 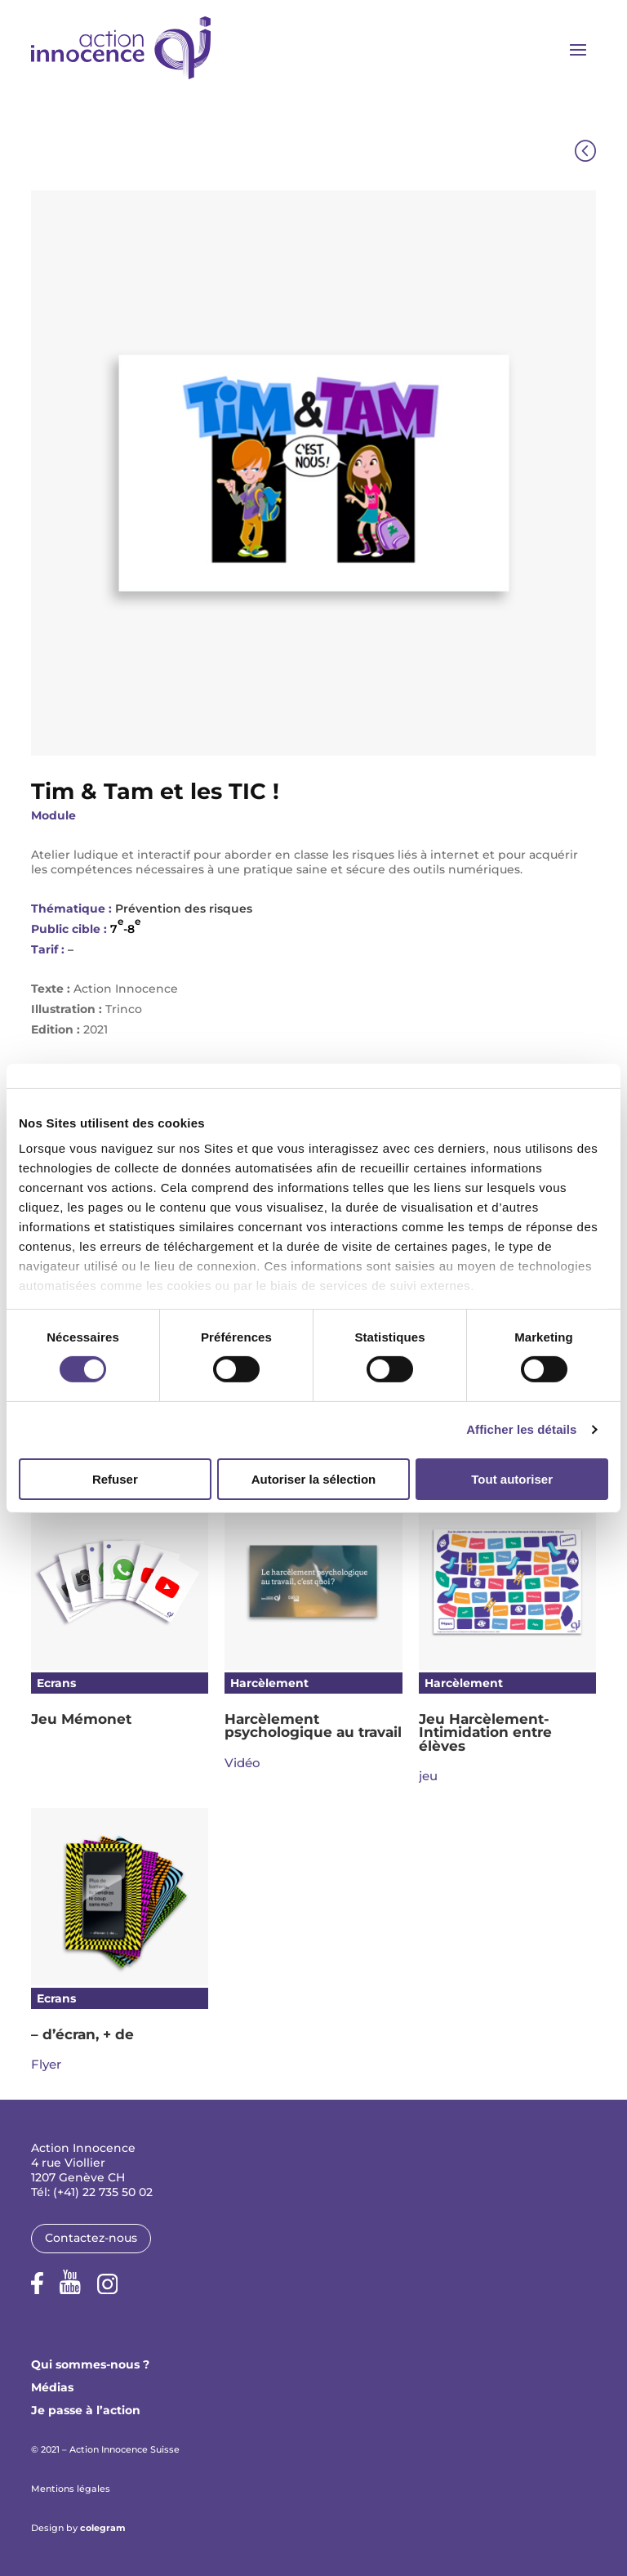 I want to click on Afficher les détails, so click(x=521, y=1429).